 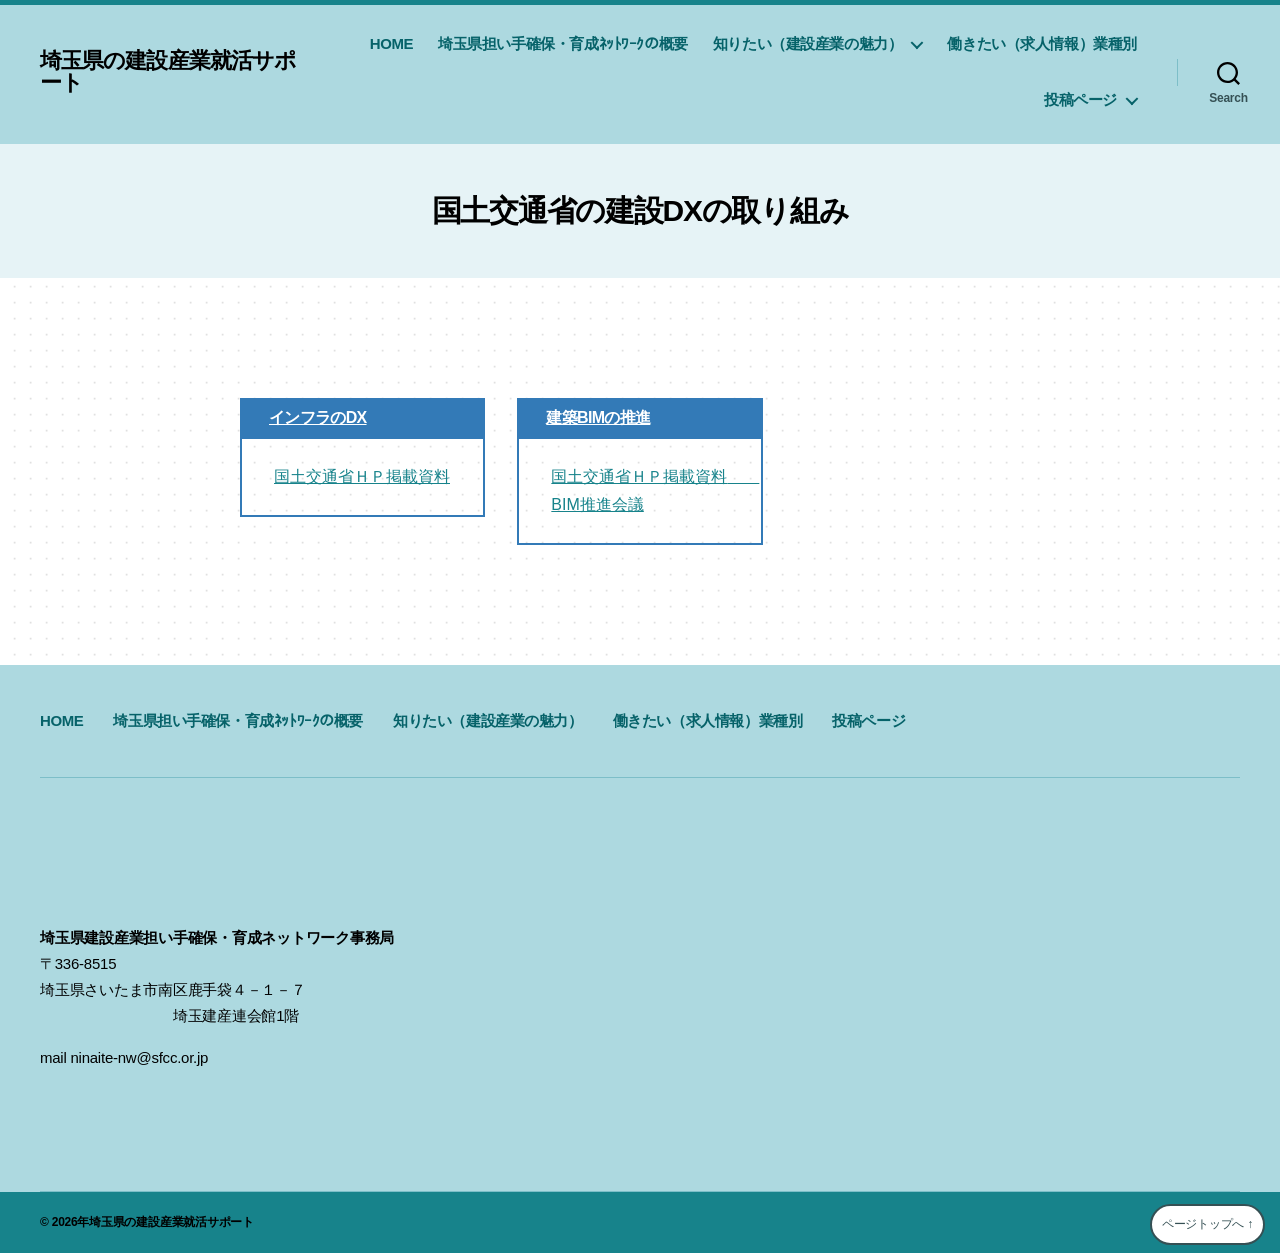 I want to click on 働きたい（求人情報）業種別, so click(x=1042, y=43).